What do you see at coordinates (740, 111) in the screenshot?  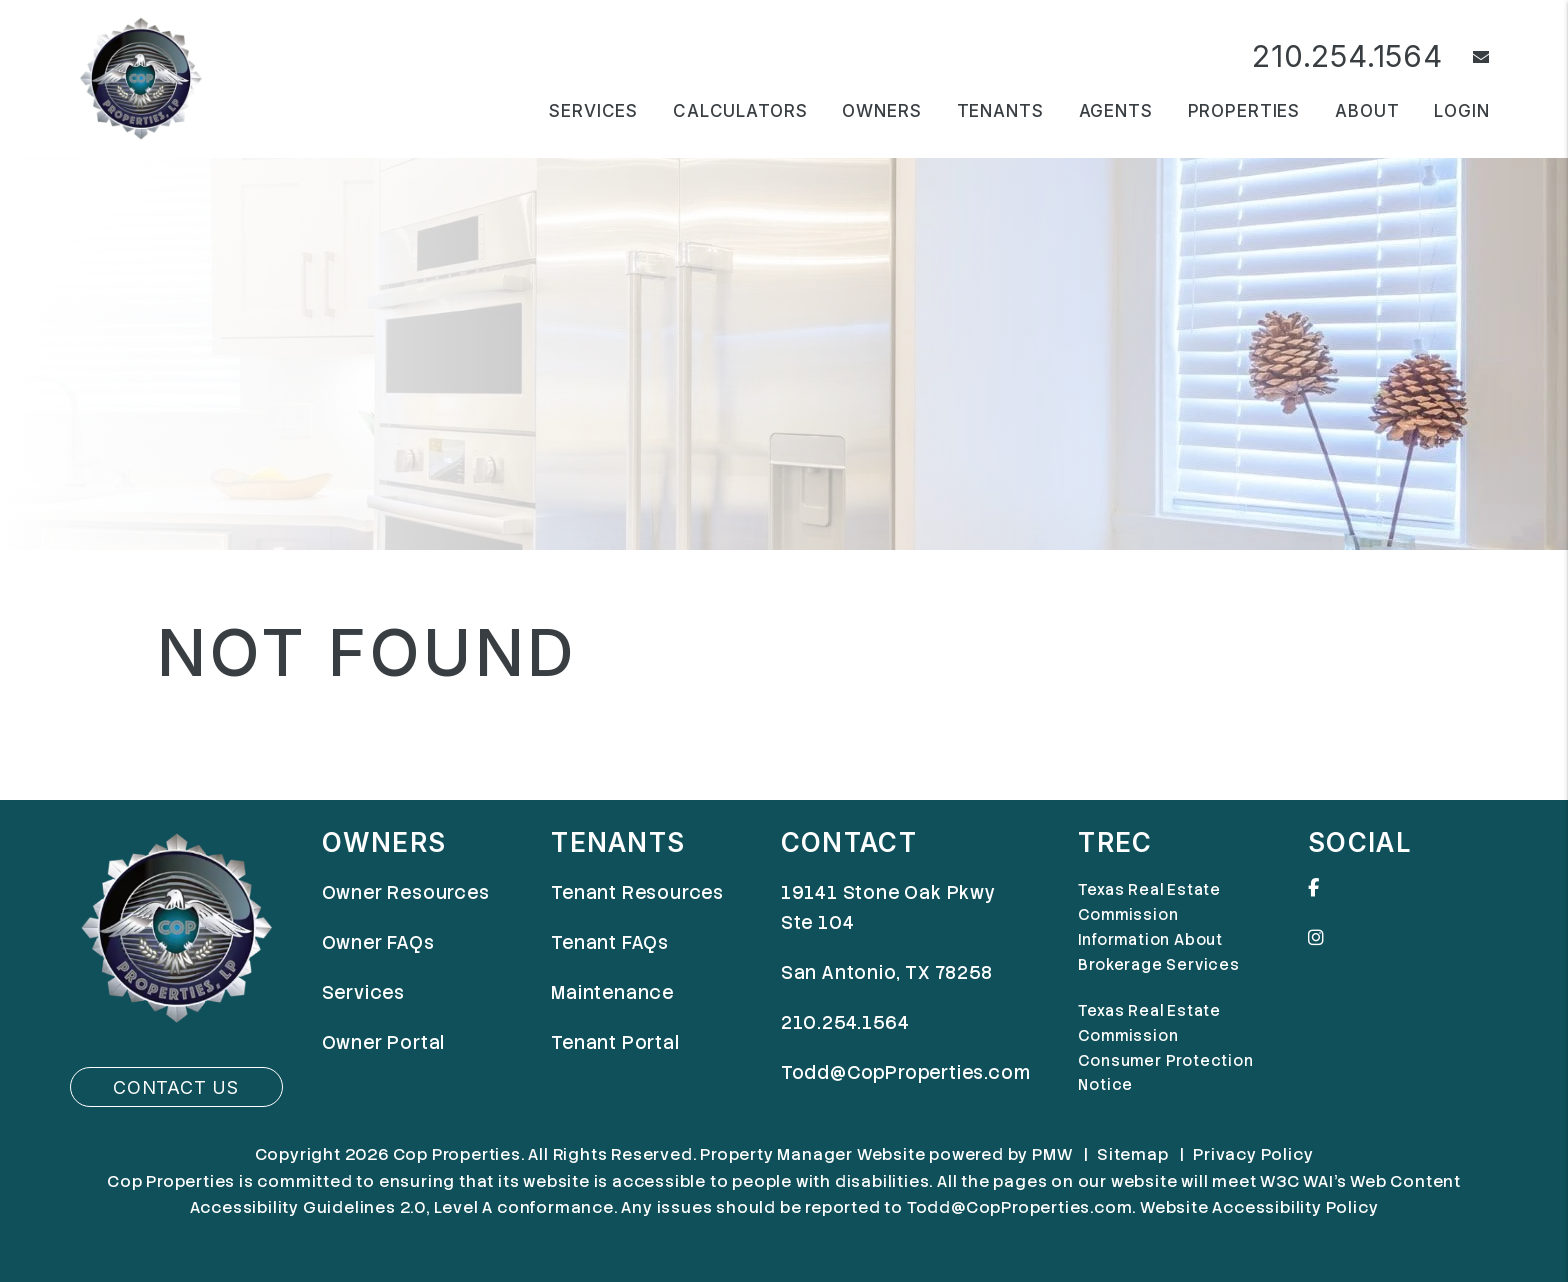 I see `Calculators` at bounding box center [740, 111].